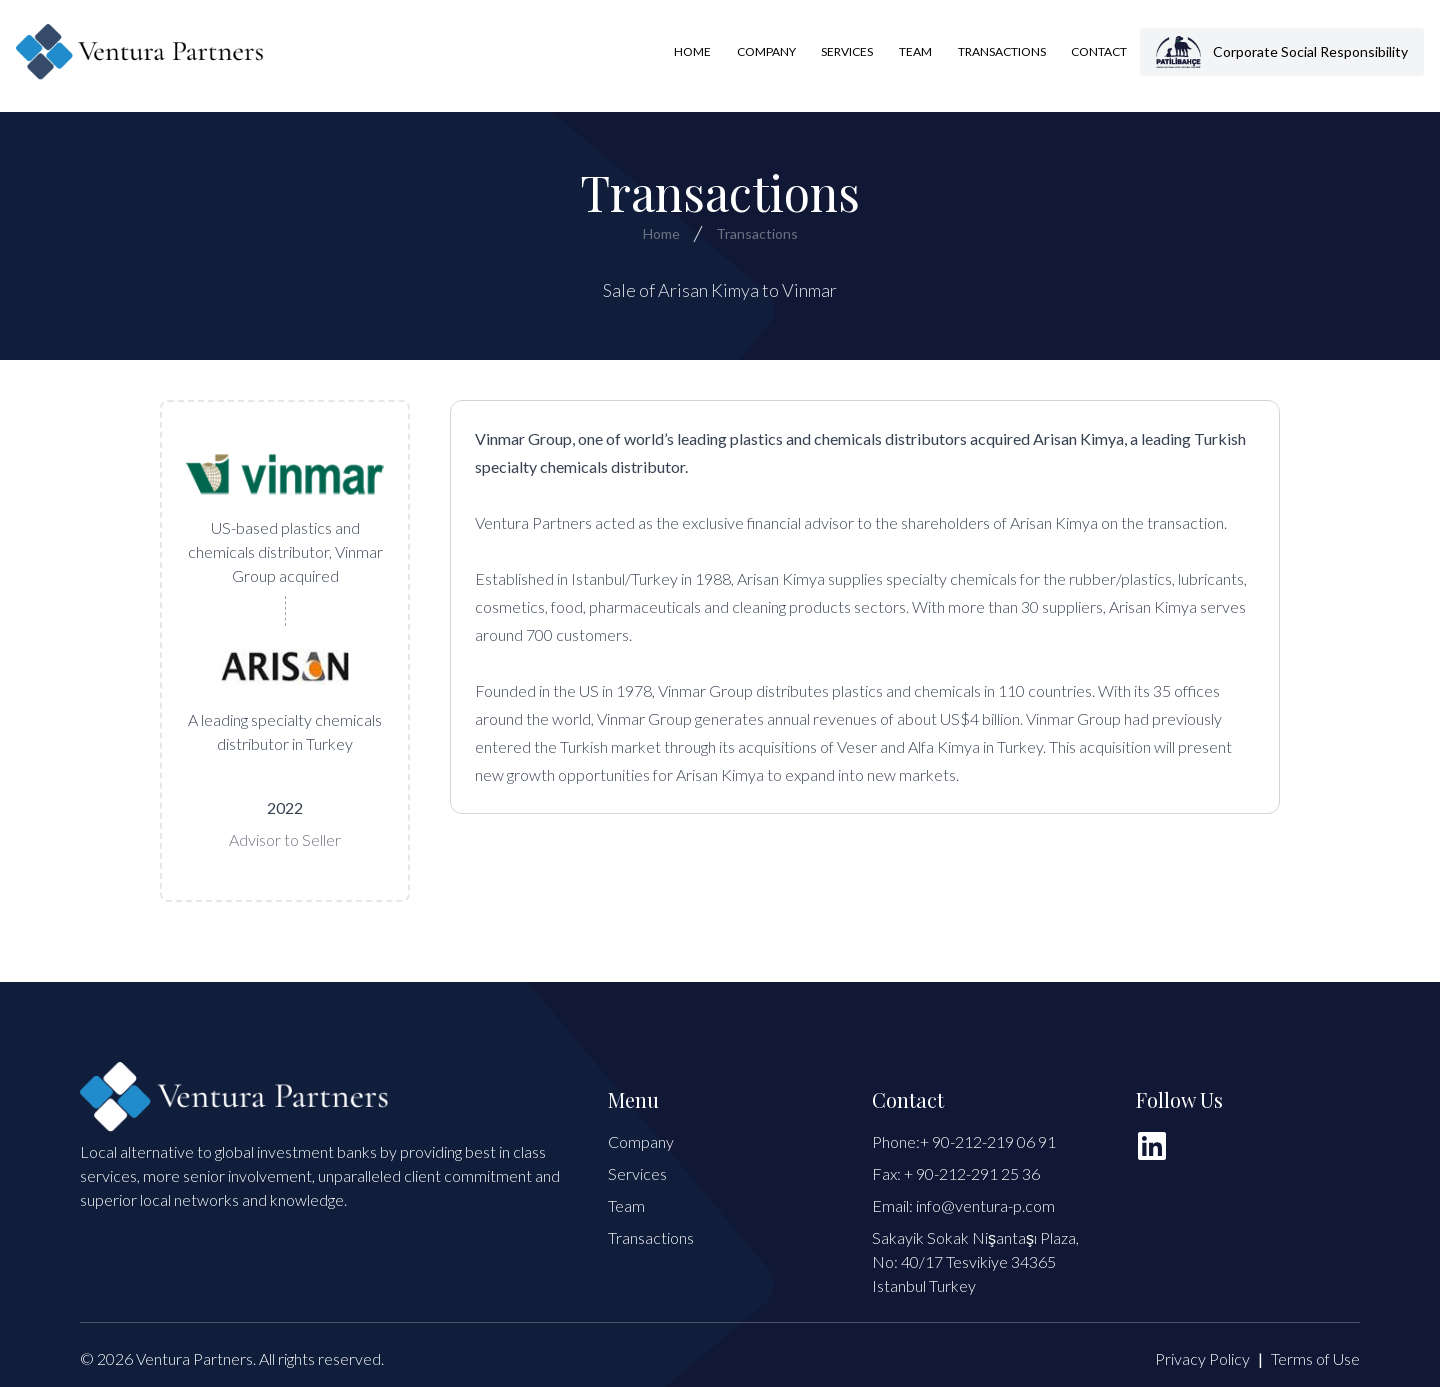  I want to click on Email: info@ventura-p.com, so click(963, 1205).